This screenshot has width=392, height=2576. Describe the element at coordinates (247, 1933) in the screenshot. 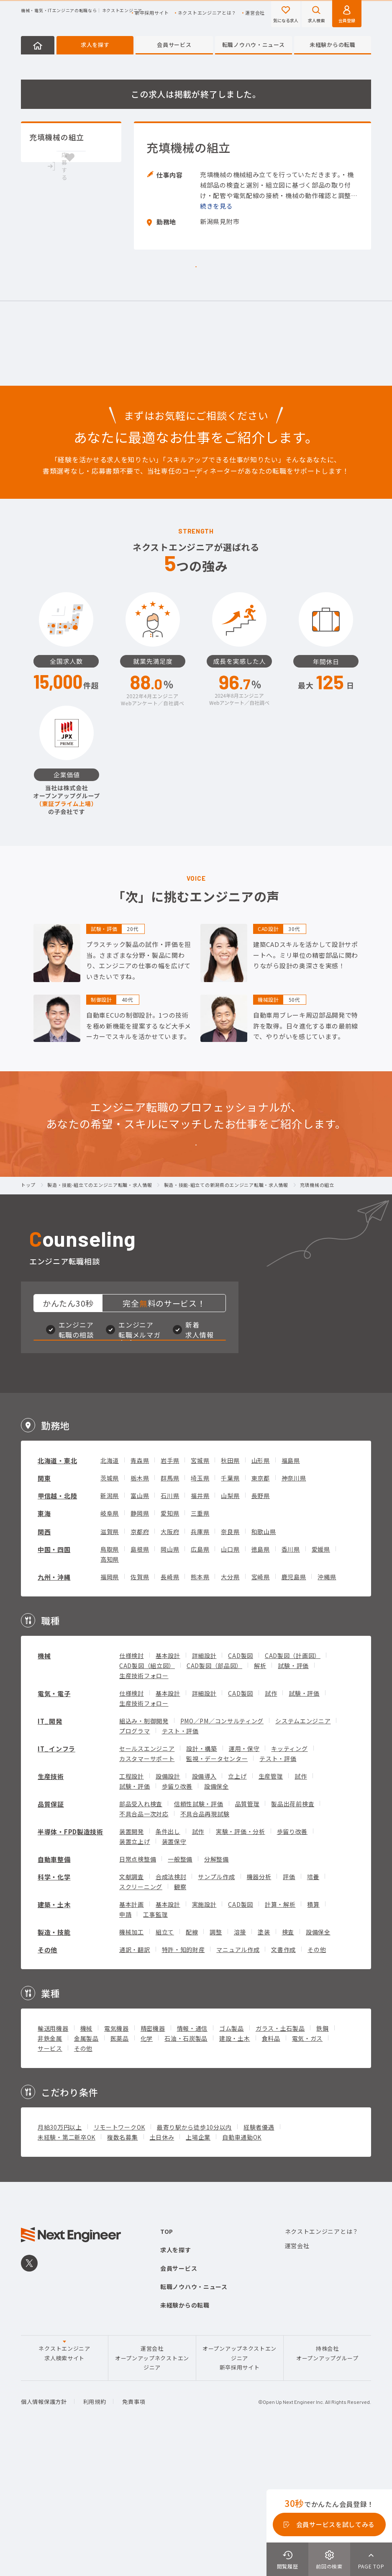

I see `品質管理` at that location.